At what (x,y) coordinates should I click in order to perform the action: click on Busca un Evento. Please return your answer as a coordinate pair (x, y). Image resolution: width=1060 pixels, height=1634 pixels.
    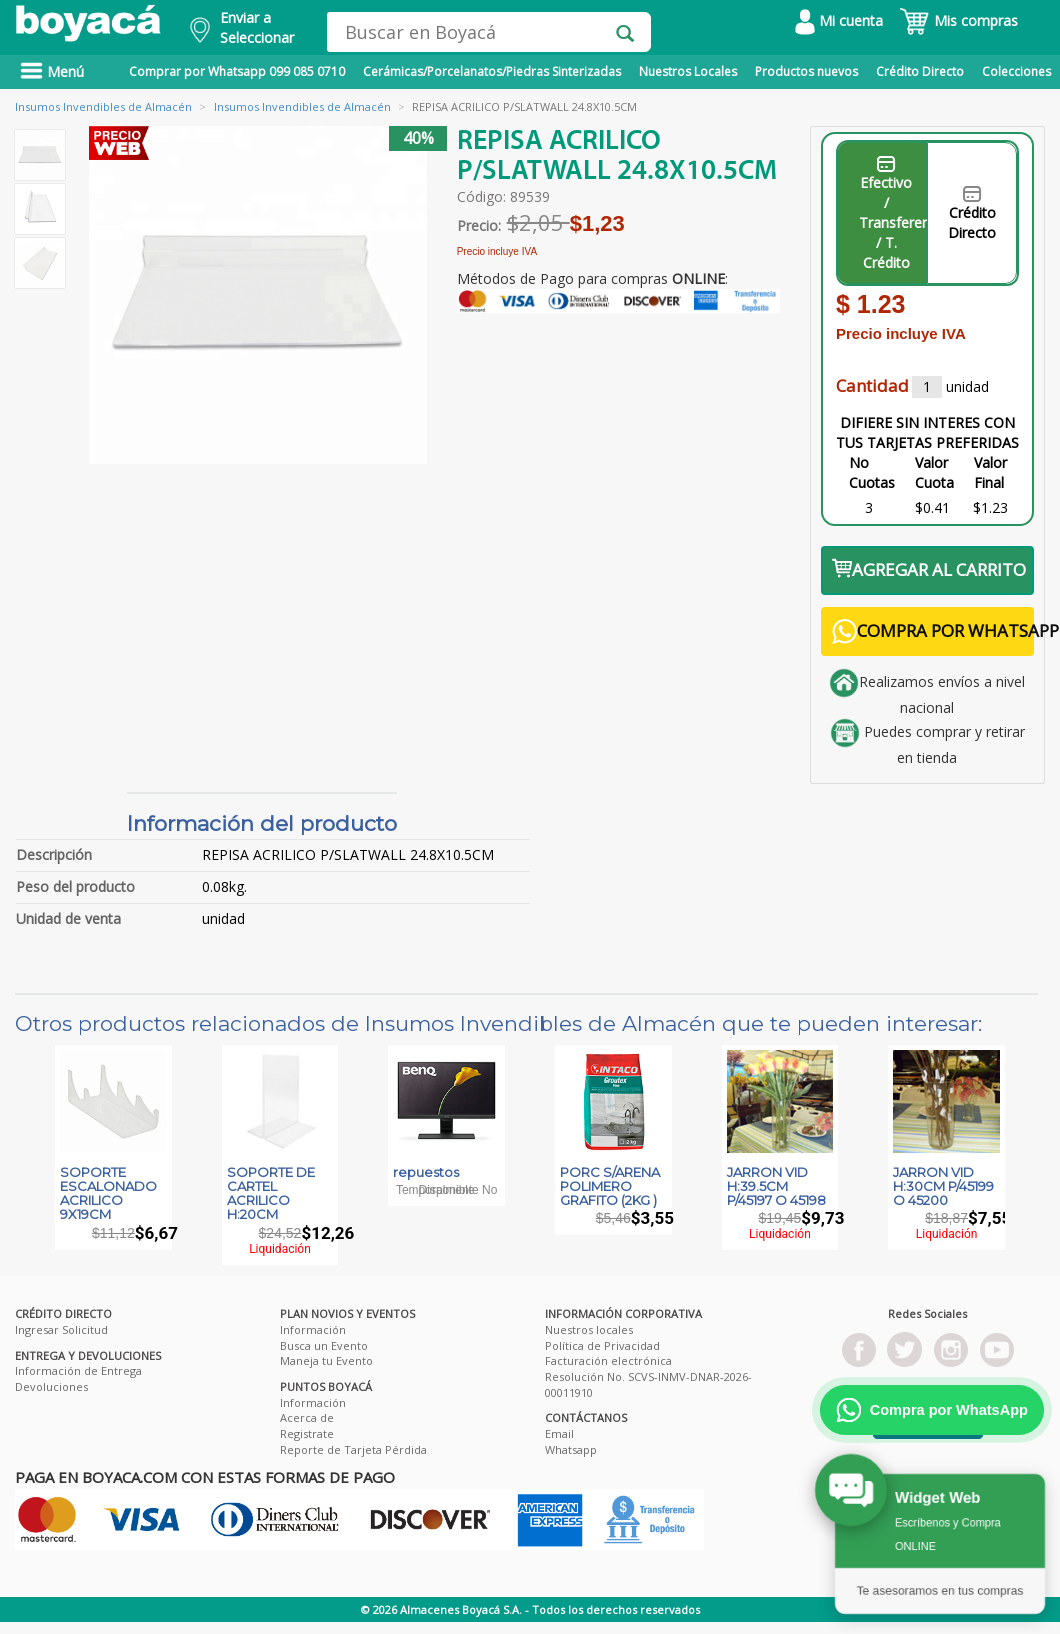
    Looking at the image, I should click on (324, 1345).